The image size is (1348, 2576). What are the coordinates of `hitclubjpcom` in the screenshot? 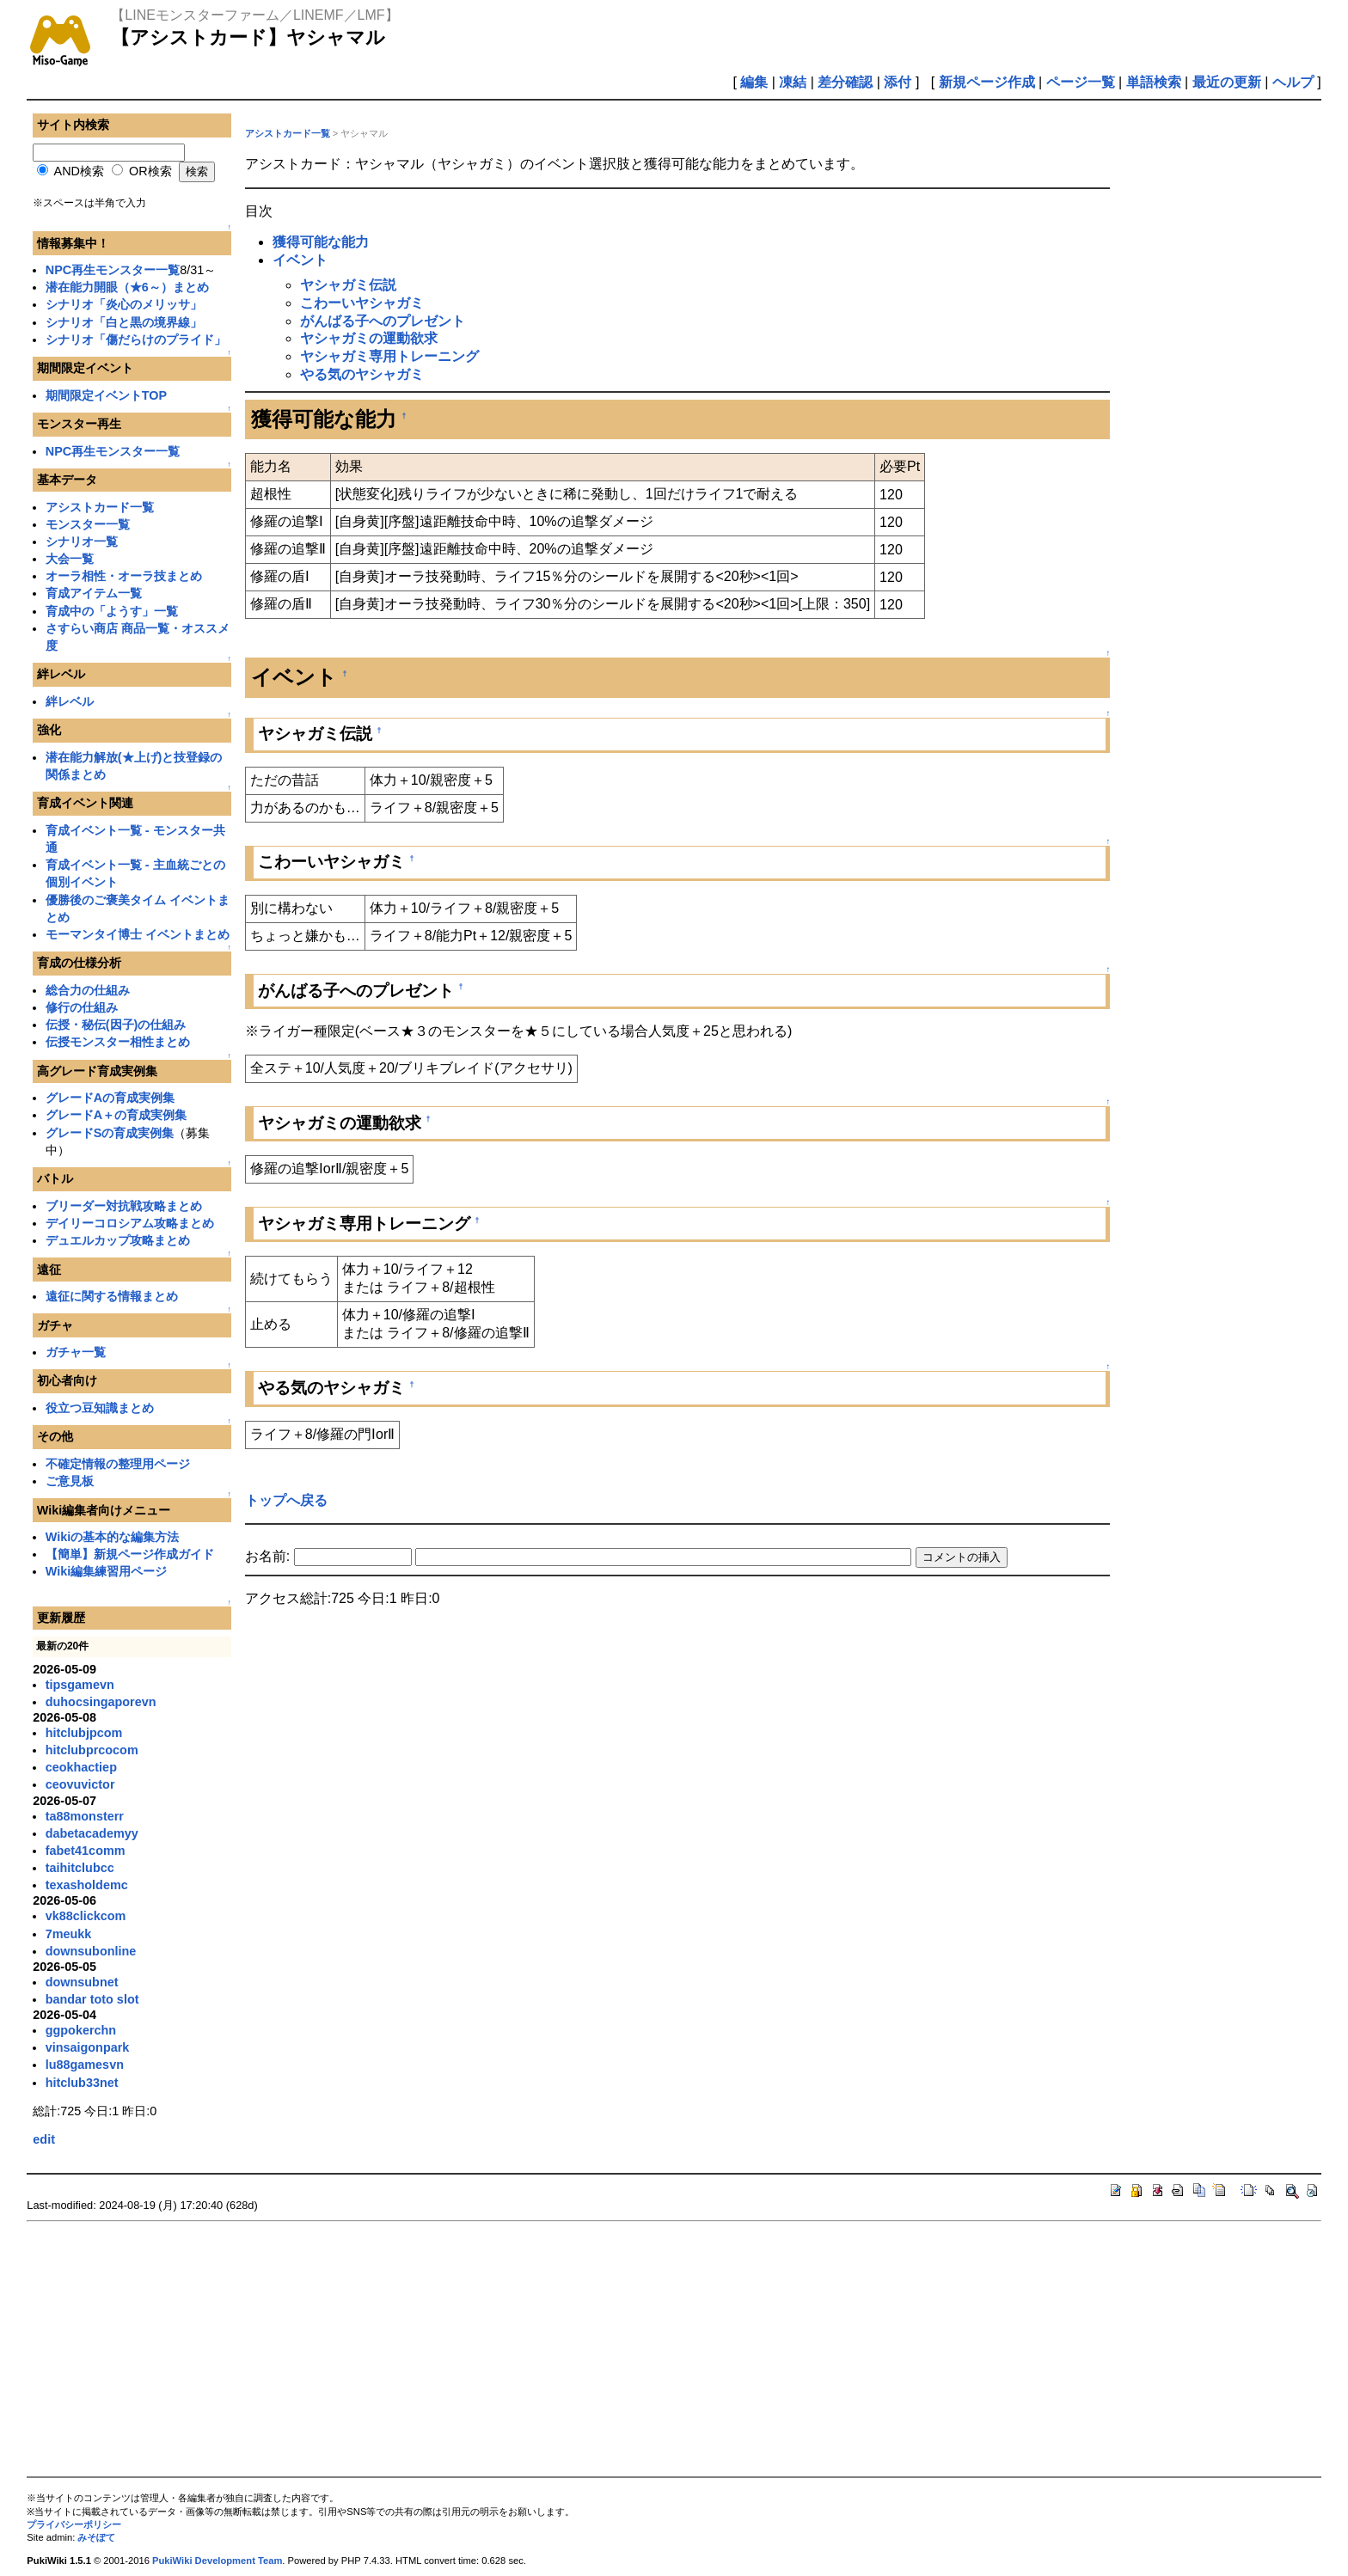 It's located at (84, 1733).